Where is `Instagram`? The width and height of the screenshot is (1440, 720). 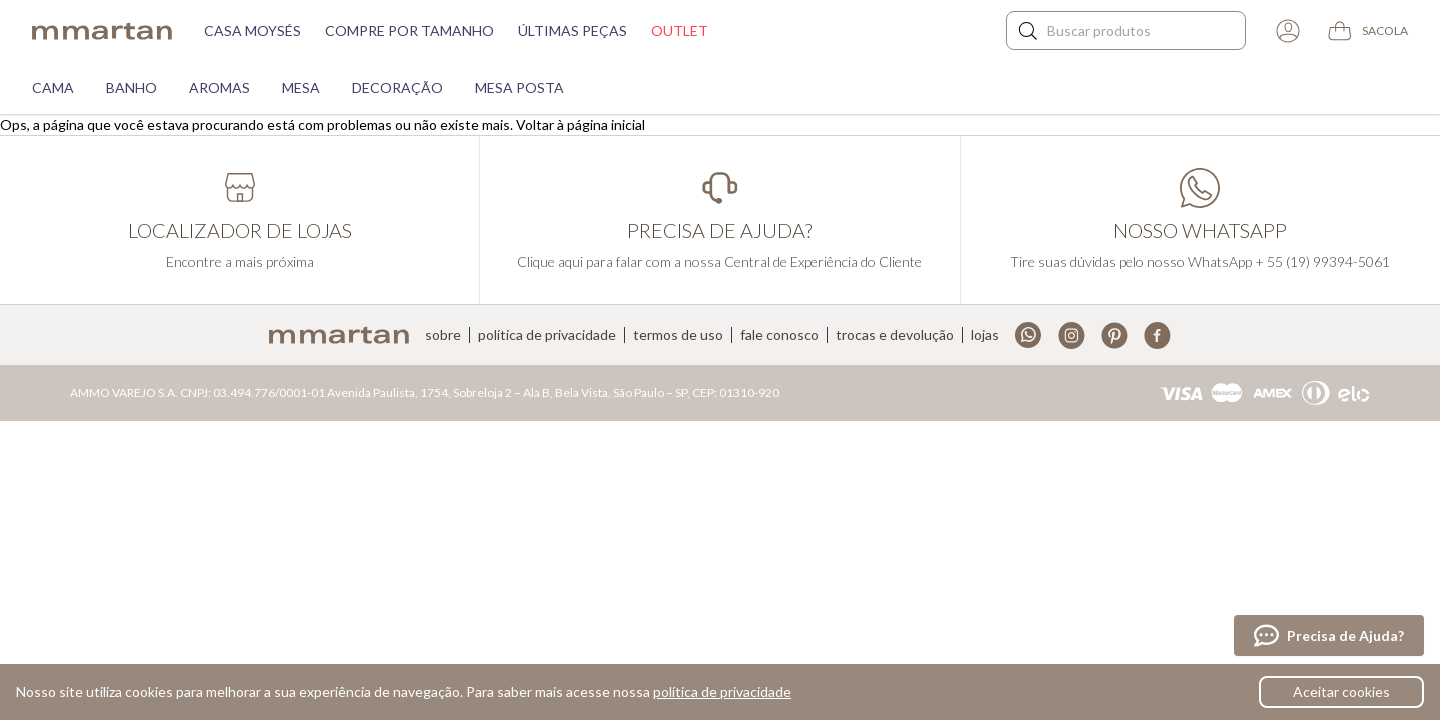
Instagram is located at coordinates (1071, 335).